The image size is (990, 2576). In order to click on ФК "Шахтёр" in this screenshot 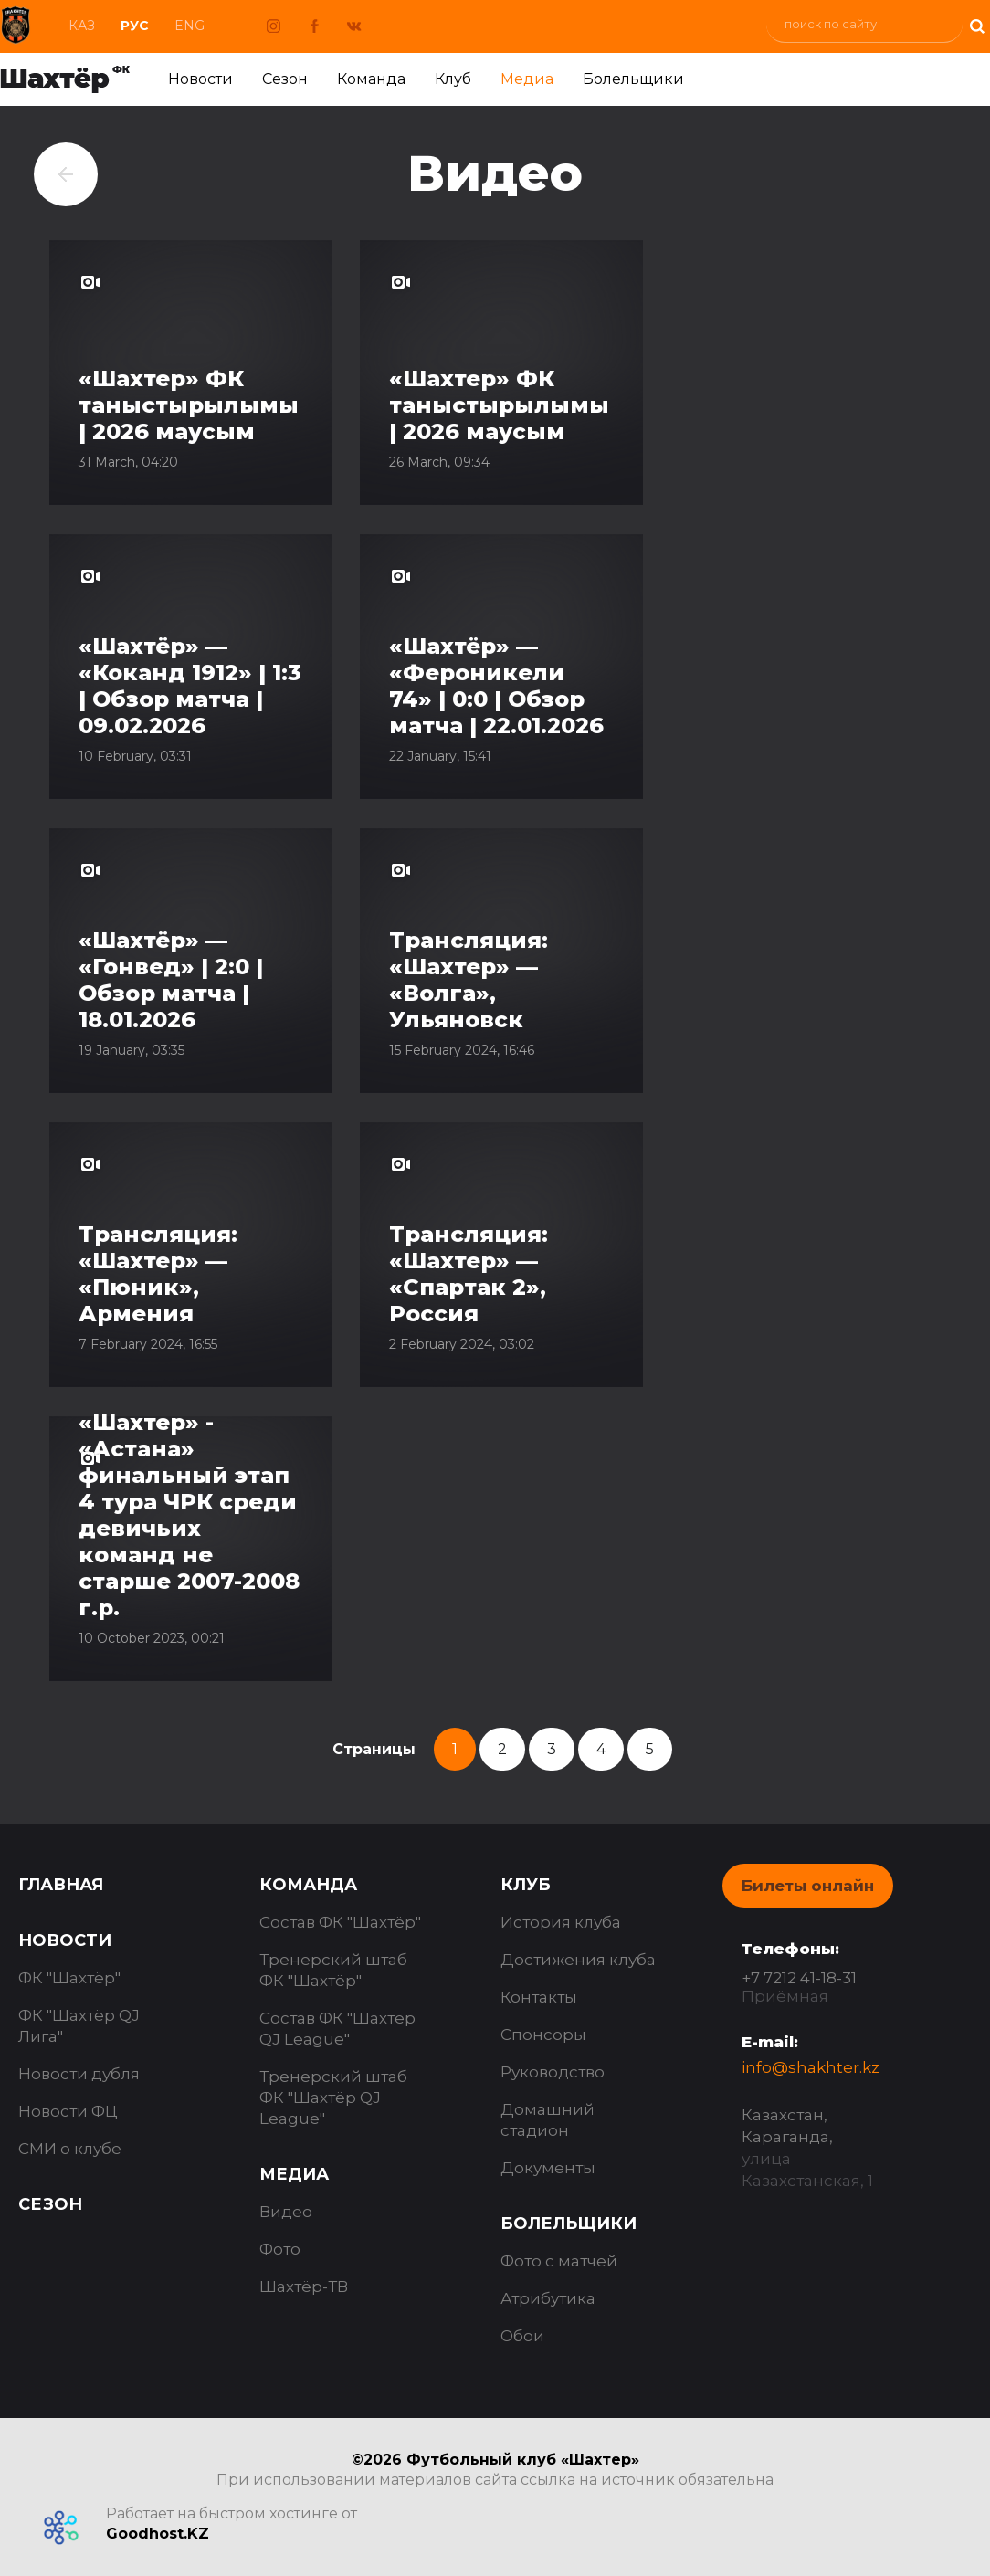, I will do `click(69, 1978)`.